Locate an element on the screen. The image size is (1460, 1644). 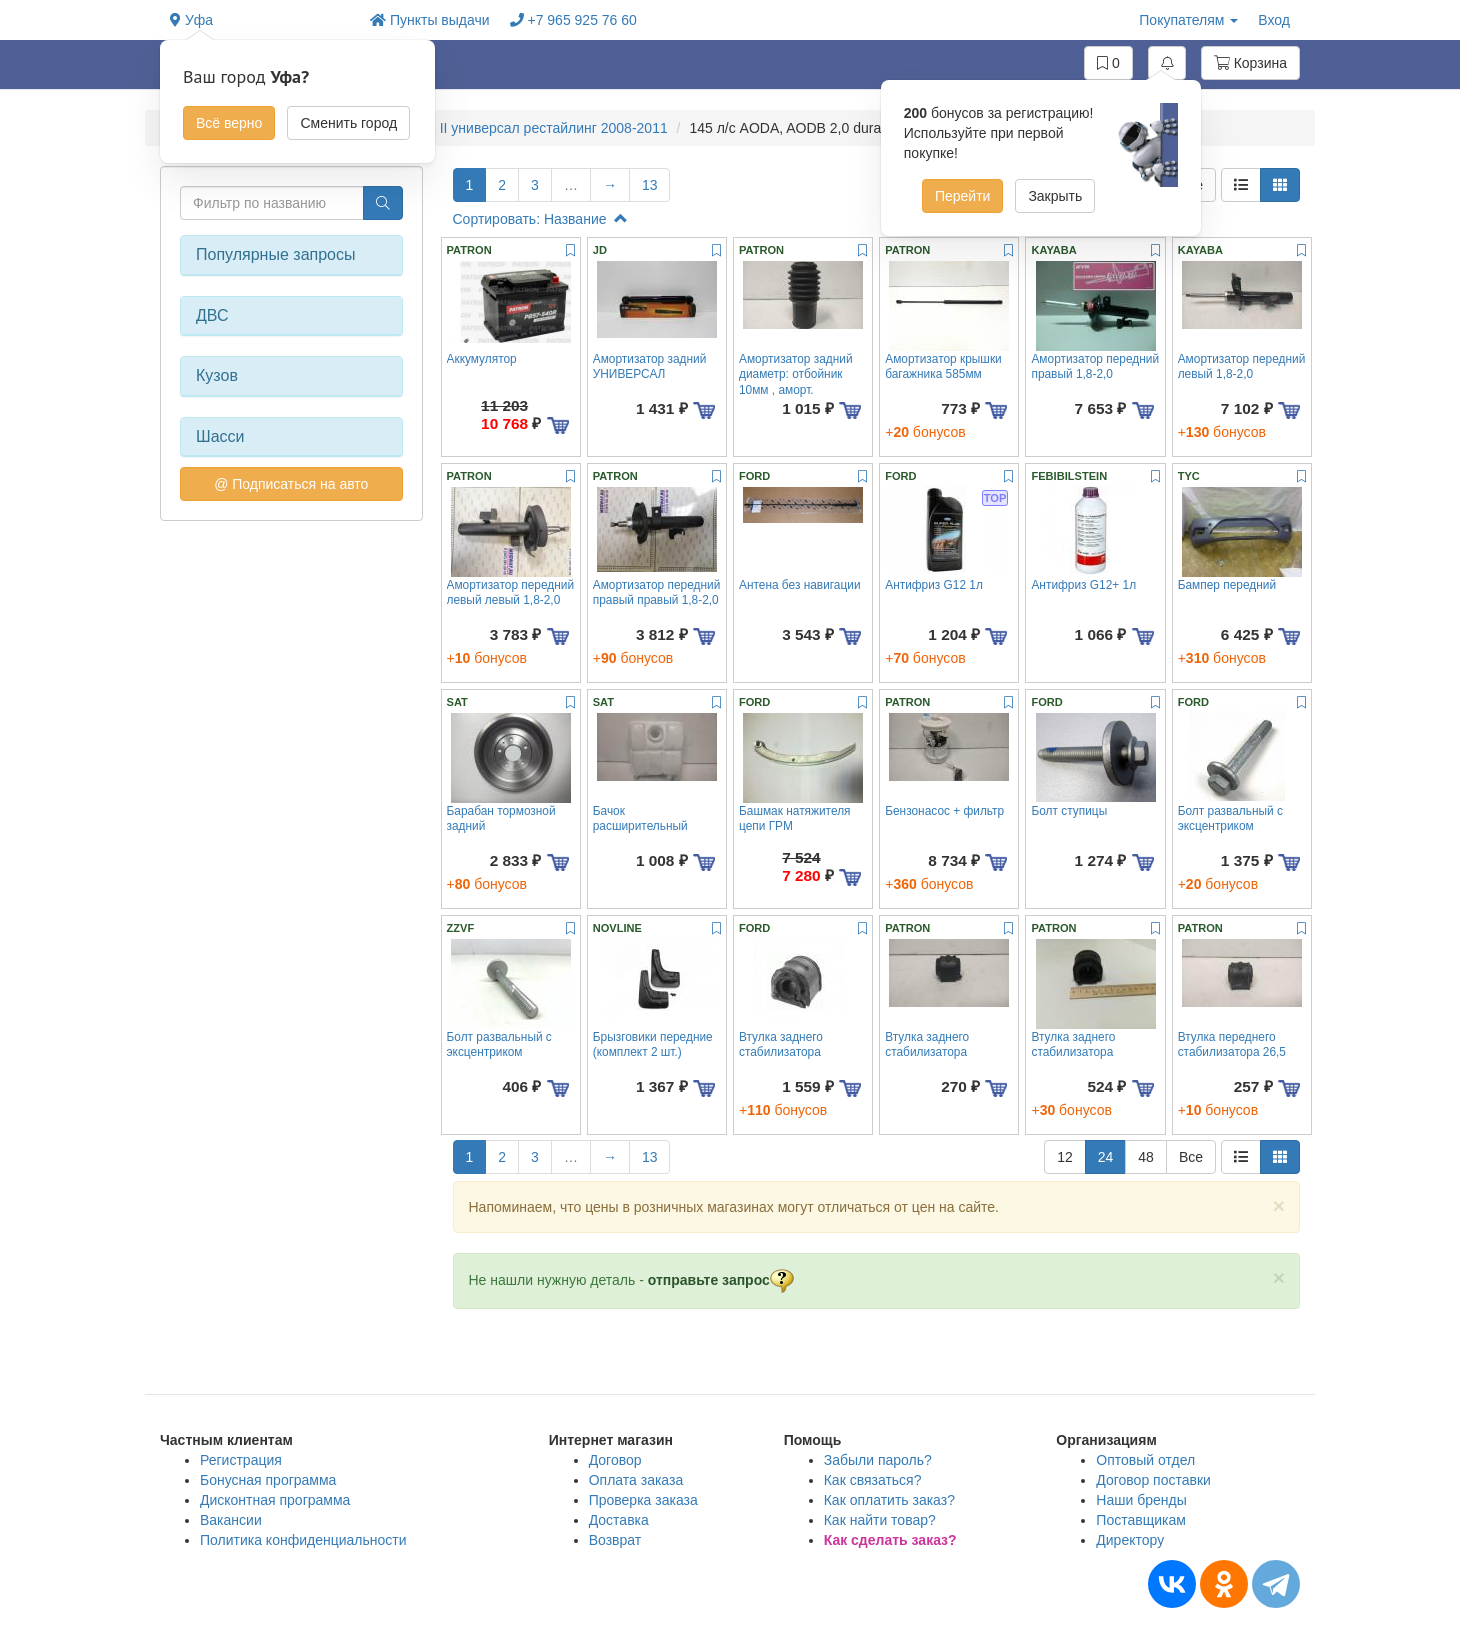
Антена без навигации is located at coordinates (800, 585).